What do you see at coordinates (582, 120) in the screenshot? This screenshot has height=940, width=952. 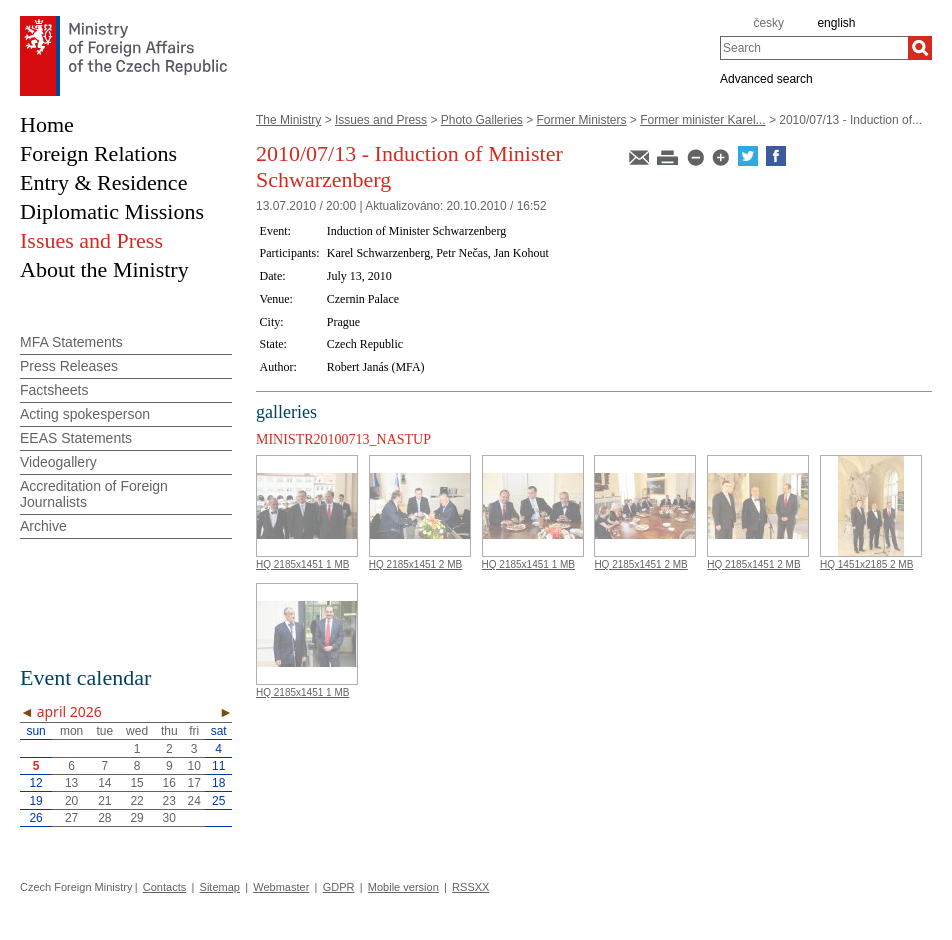 I see `Former Ministers` at bounding box center [582, 120].